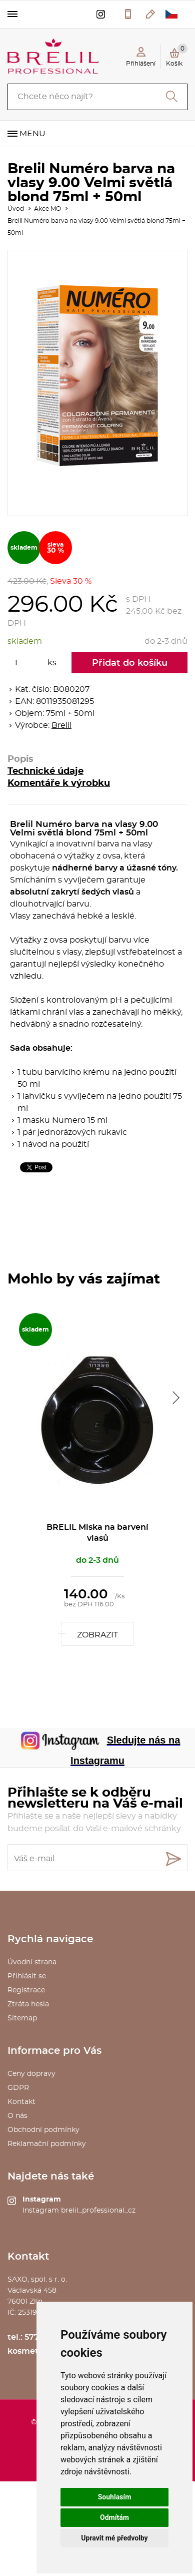 The image size is (195, 2576). I want to click on O nás, so click(18, 2115).